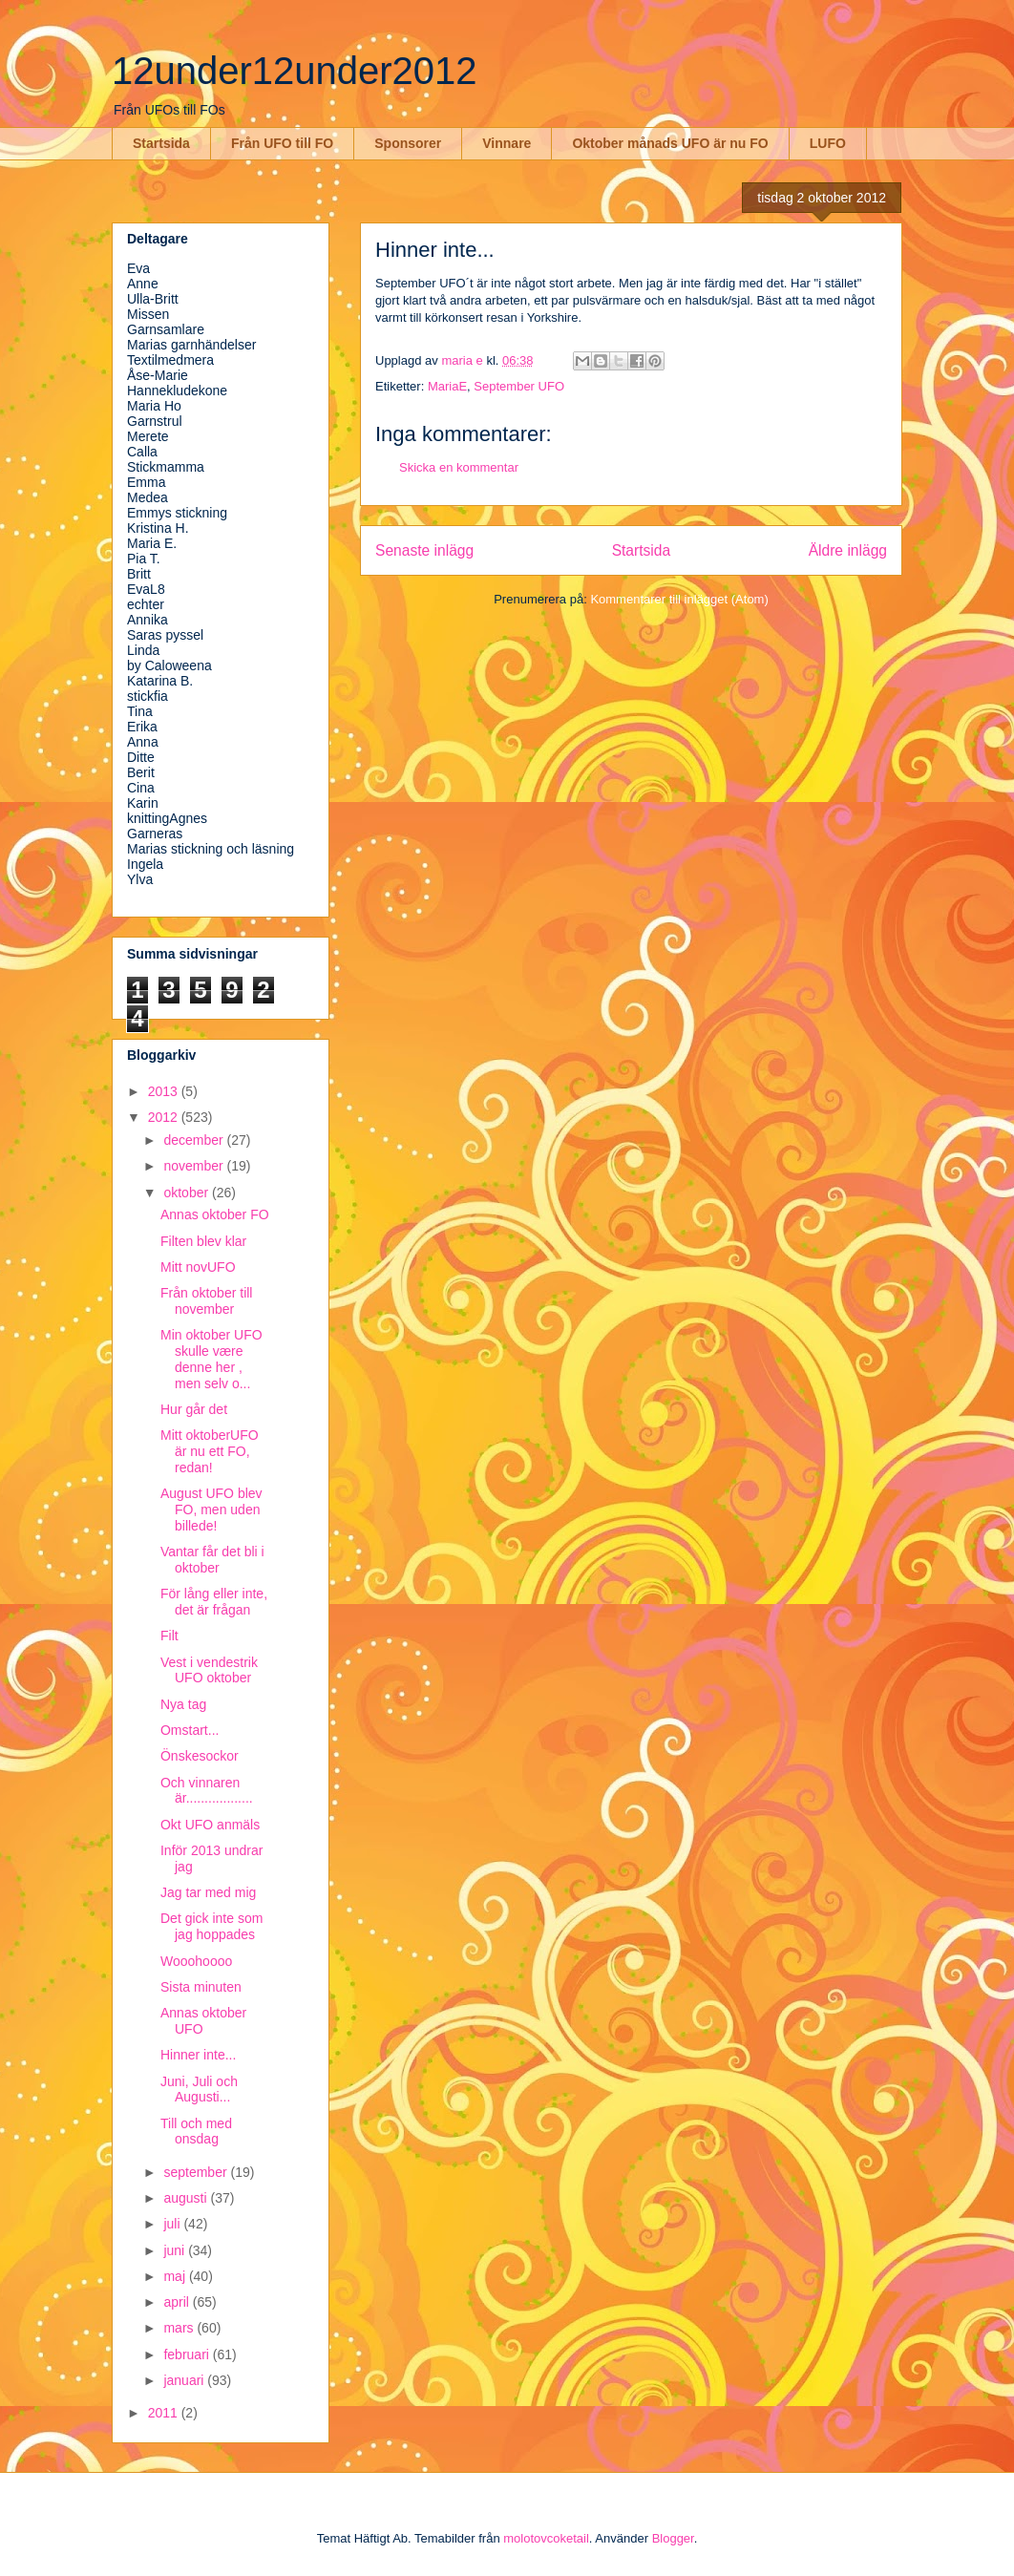 The height and width of the screenshot is (2576, 1014). Describe the element at coordinates (185, 2380) in the screenshot. I see `januari` at that location.